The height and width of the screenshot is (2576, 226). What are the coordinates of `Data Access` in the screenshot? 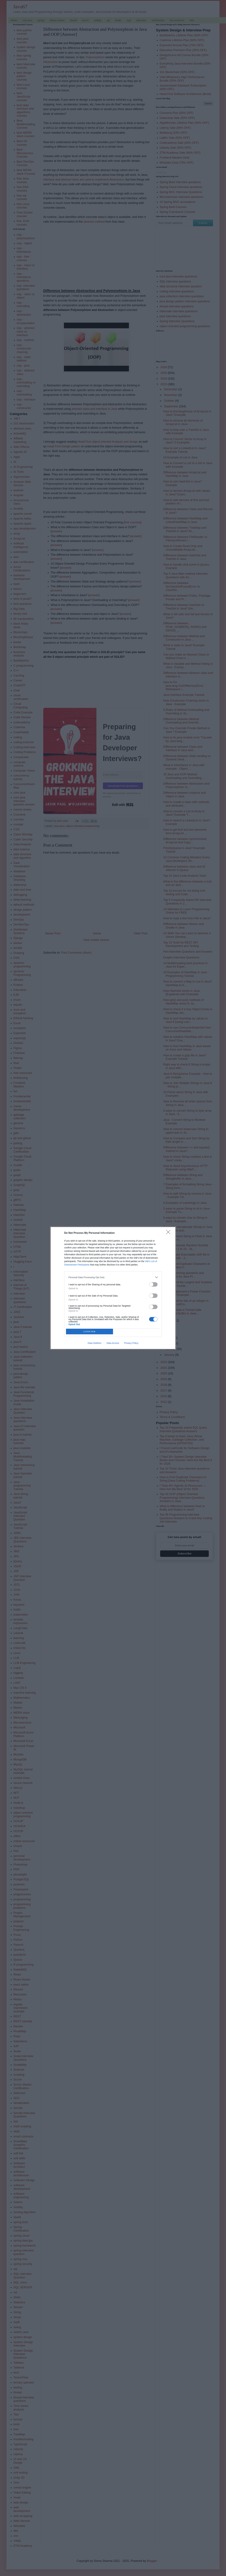 It's located at (112, 1343).